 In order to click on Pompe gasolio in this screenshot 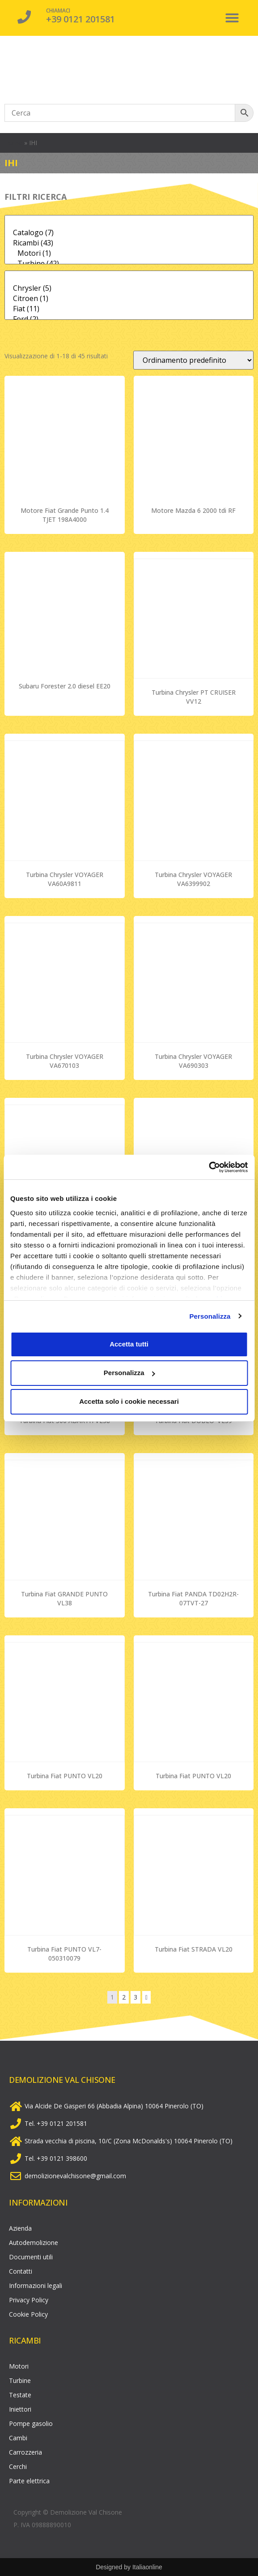, I will do `click(31, 2423)`.